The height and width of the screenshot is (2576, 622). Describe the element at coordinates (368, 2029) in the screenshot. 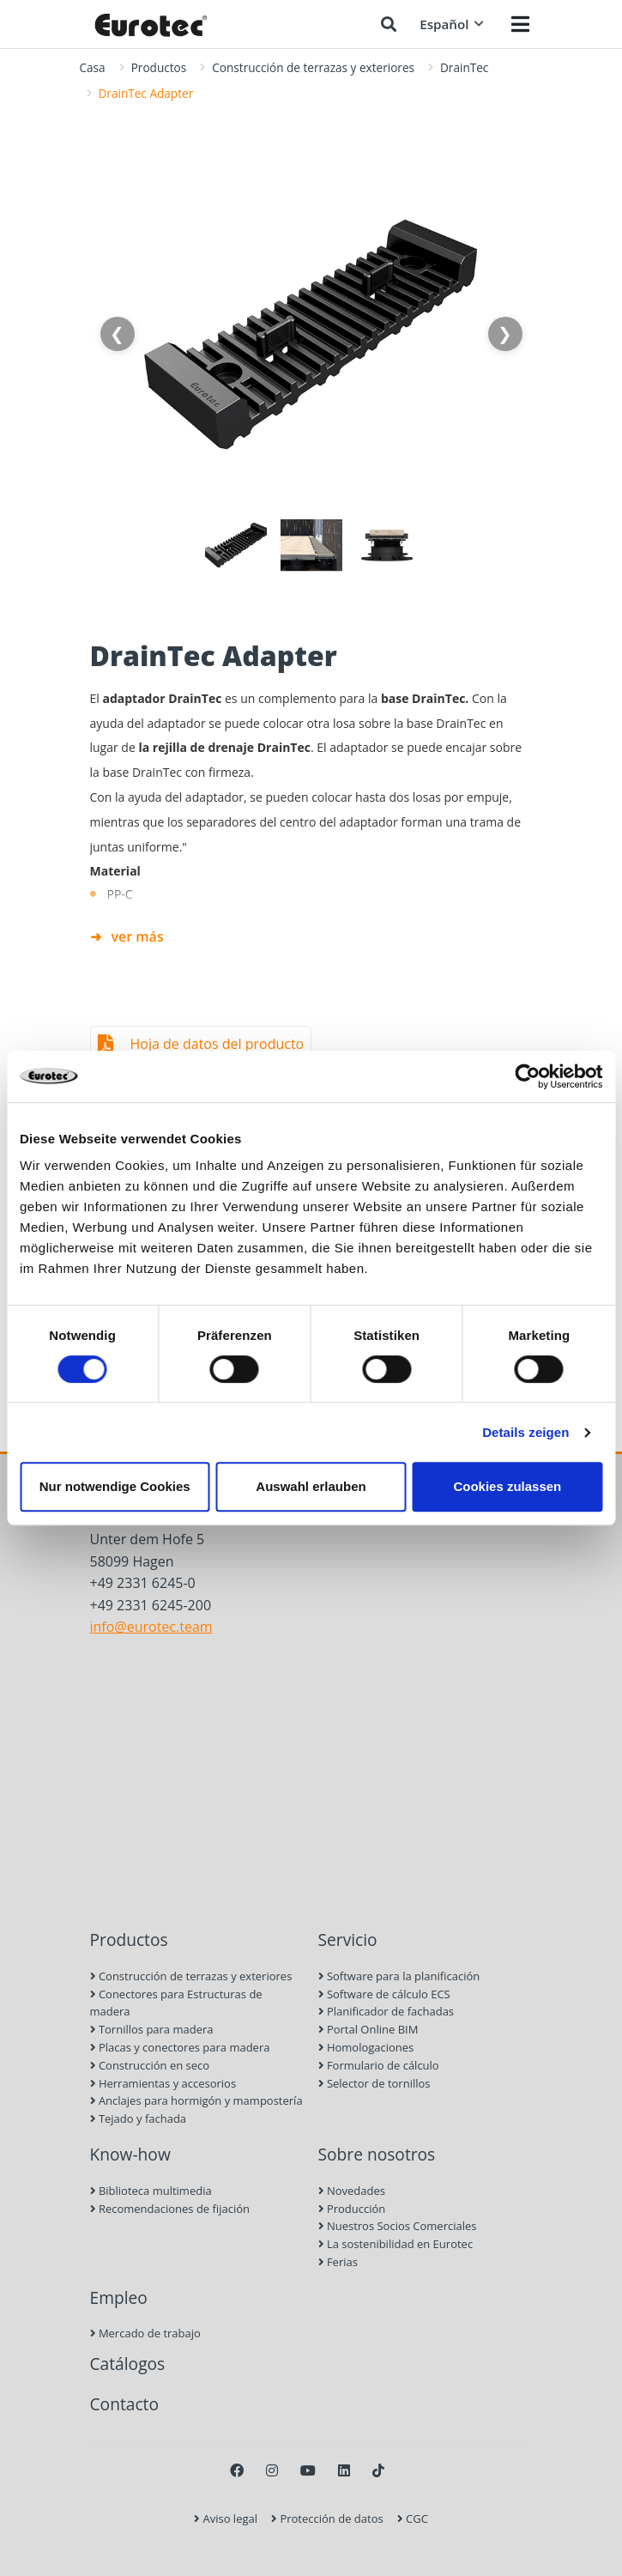

I see `Portal Online BIM` at that location.